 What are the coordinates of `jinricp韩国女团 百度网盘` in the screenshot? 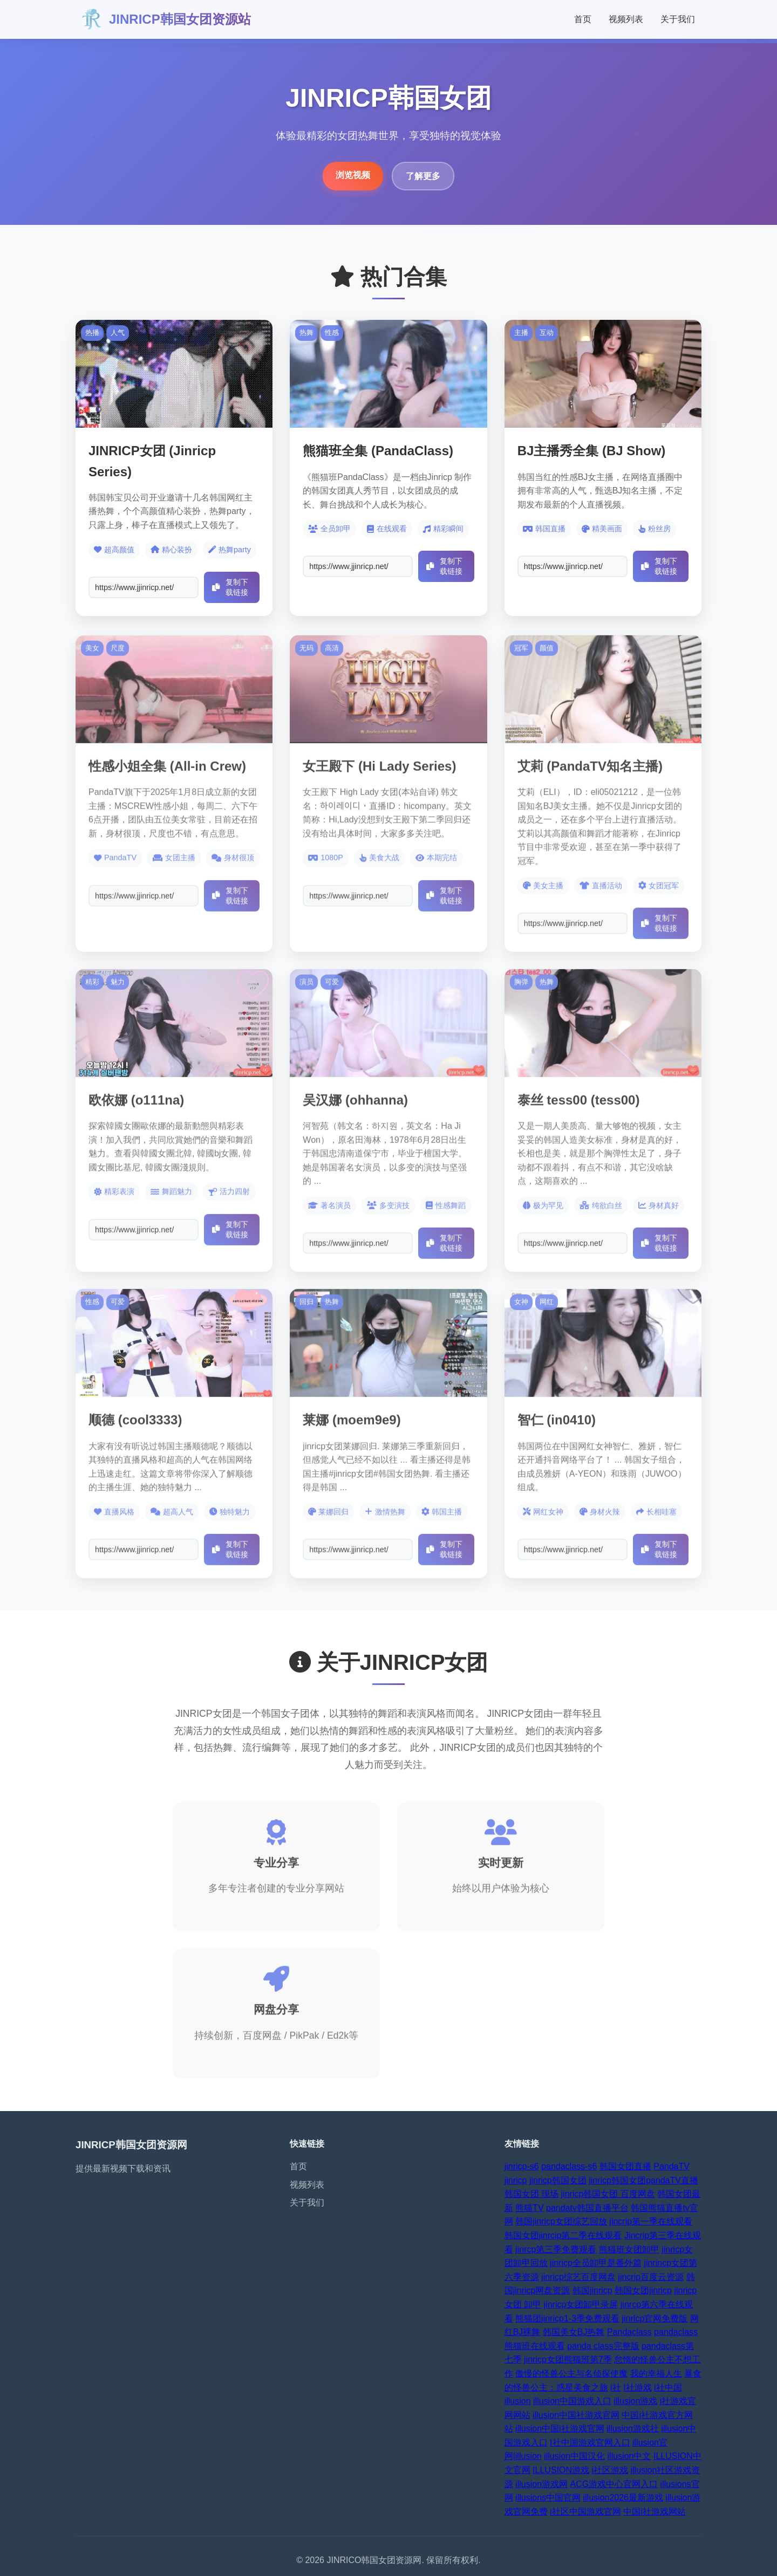 It's located at (608, 2193).